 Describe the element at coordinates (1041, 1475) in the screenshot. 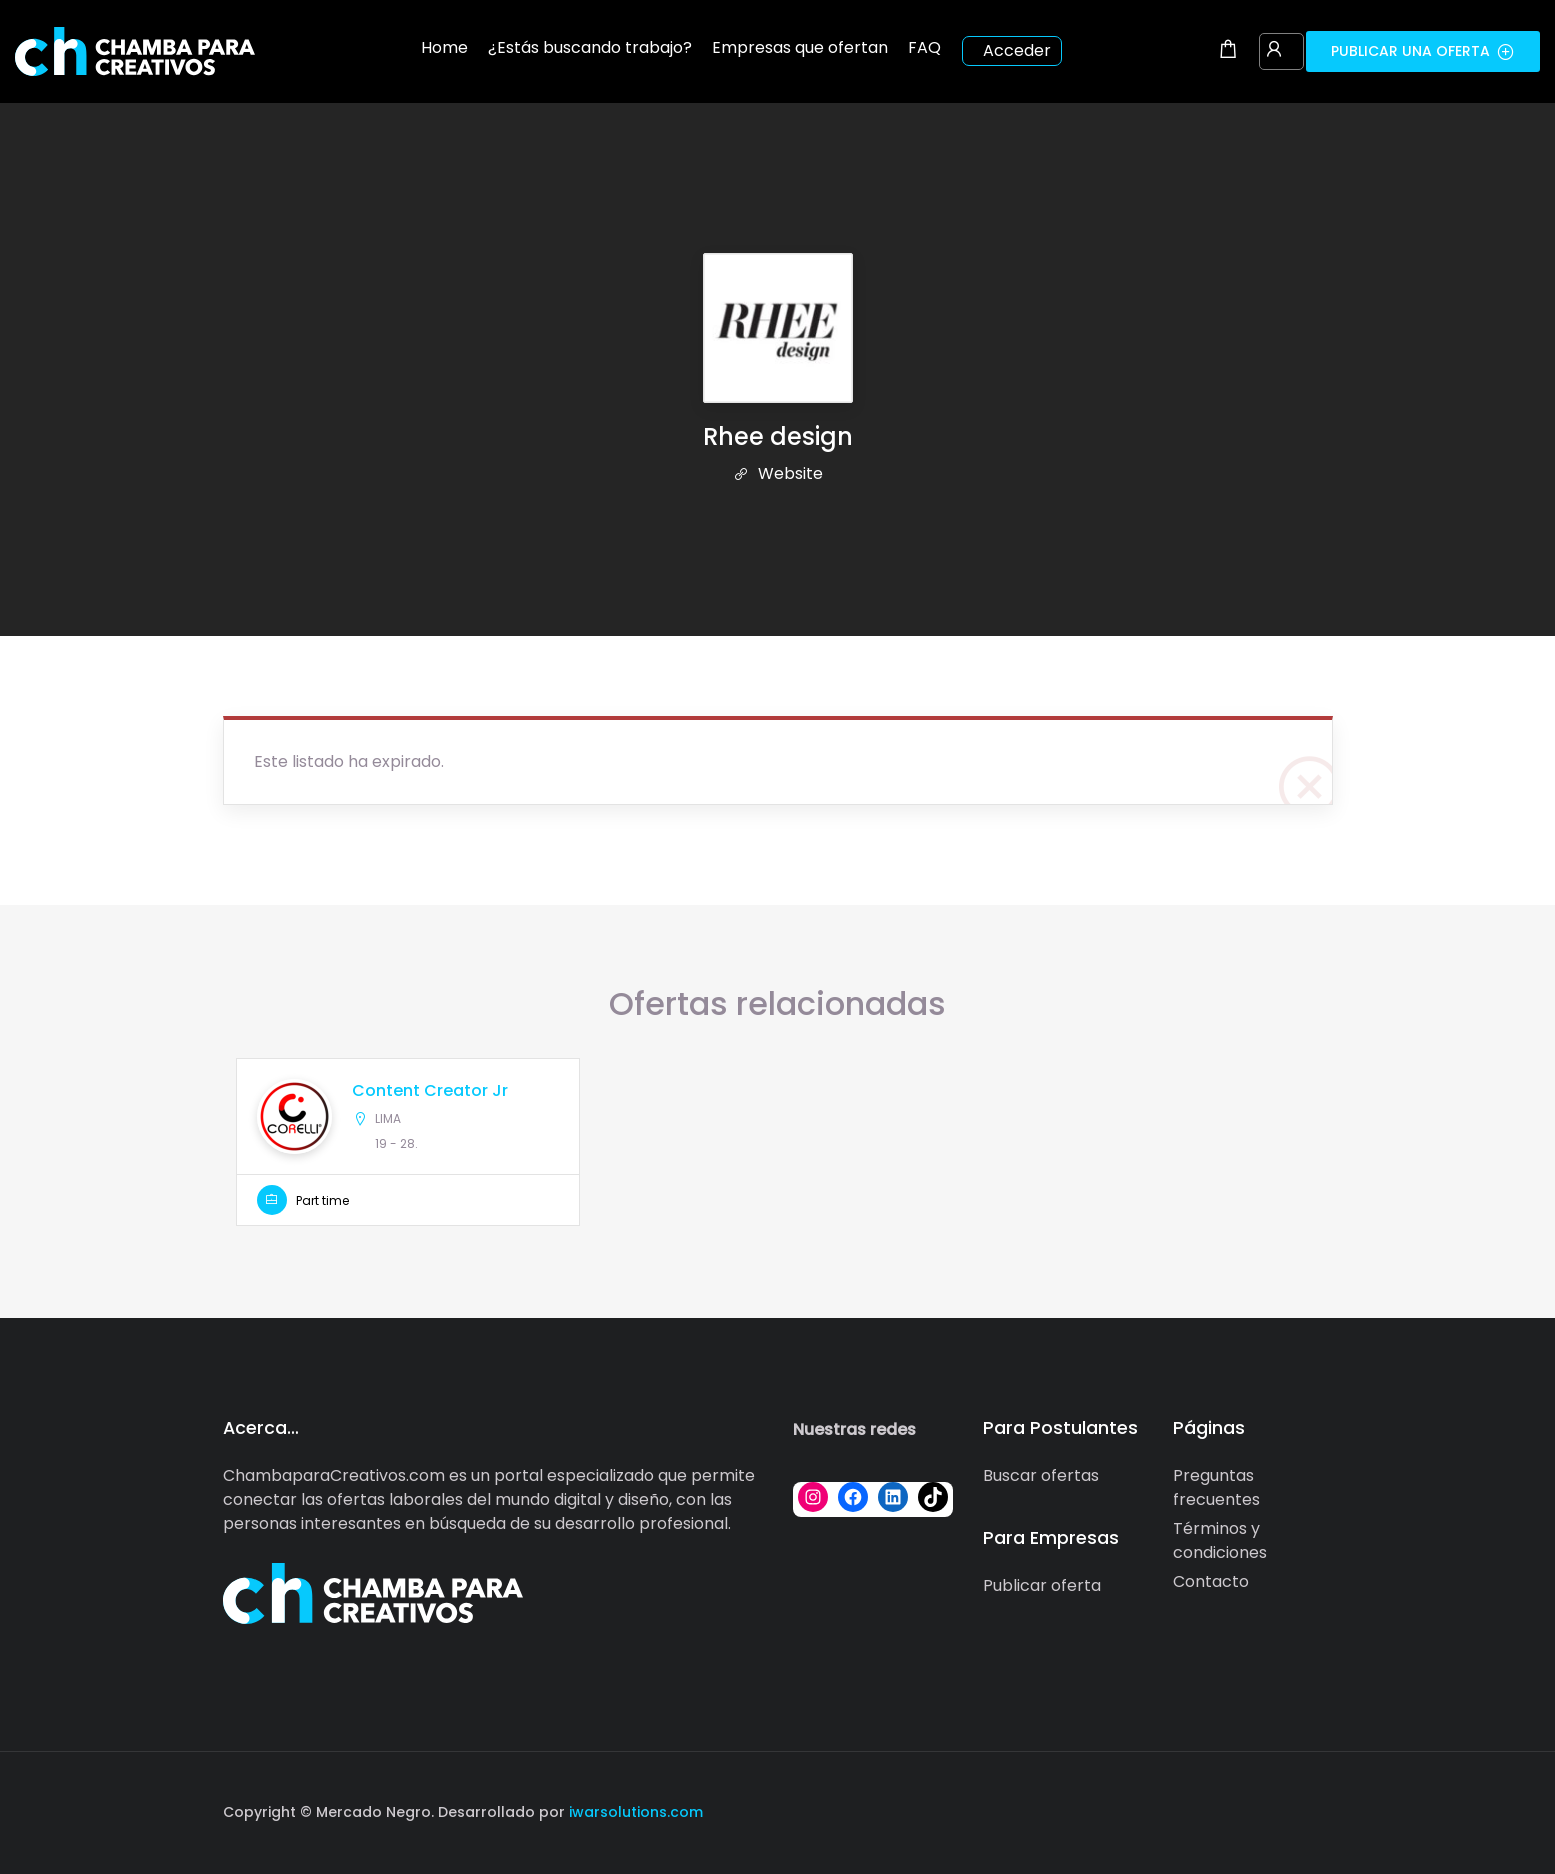

I see `Buscar ofertas` at that location.